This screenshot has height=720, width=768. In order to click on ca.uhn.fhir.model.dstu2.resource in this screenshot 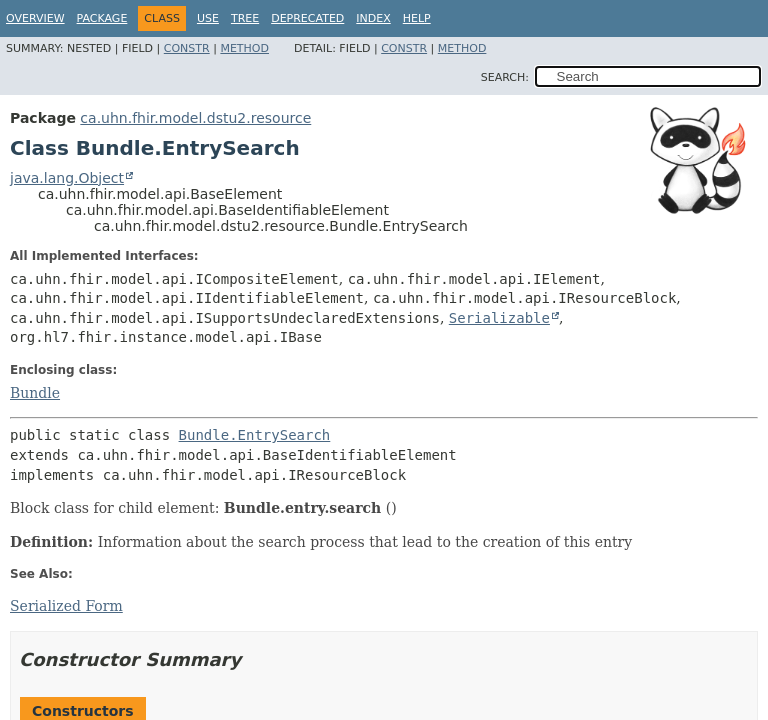, I will do `click(195, 118)`.